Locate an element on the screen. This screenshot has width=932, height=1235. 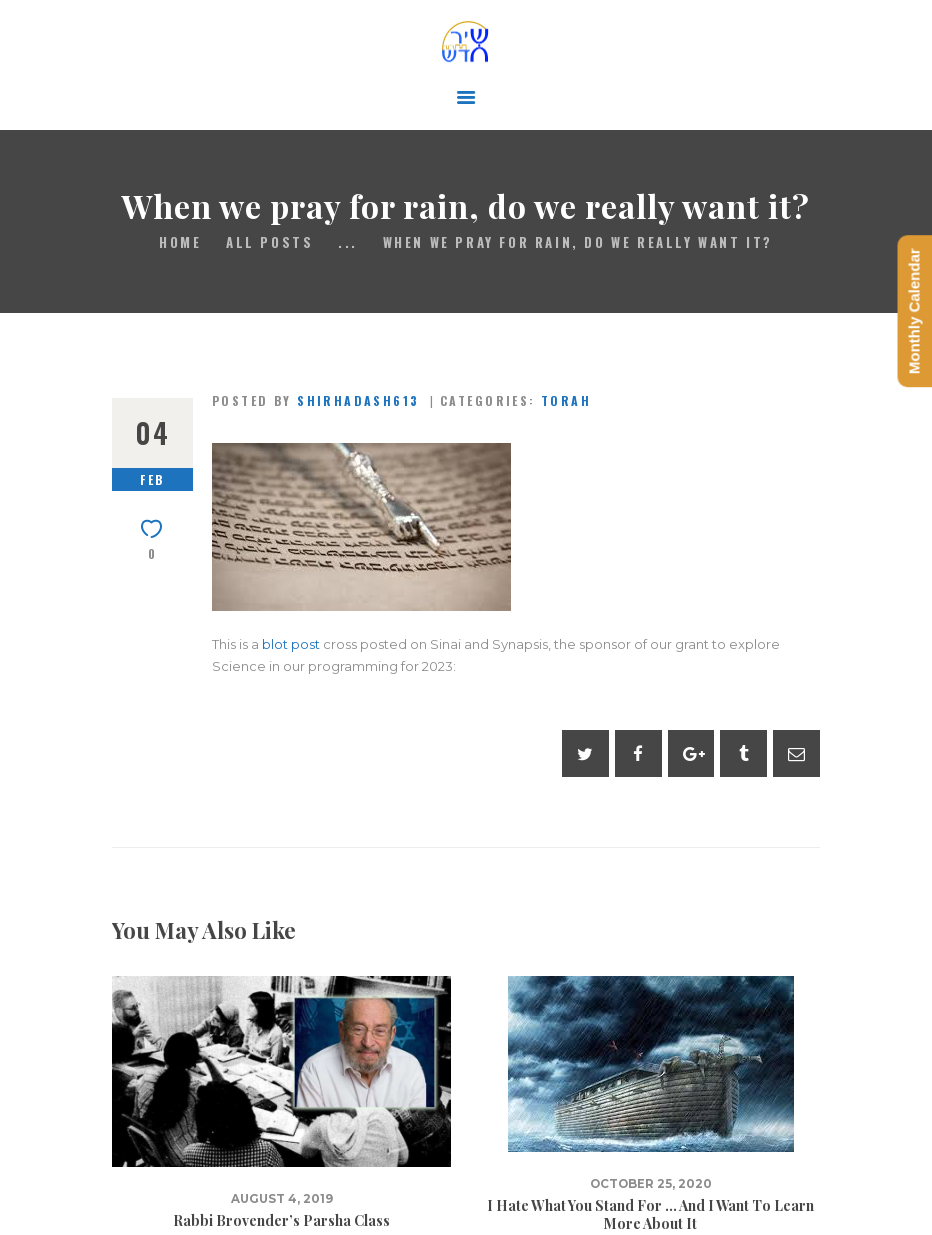
I Hate What You Stand For … And I Want To Learn More About It is located at coordinates (650, 1215).